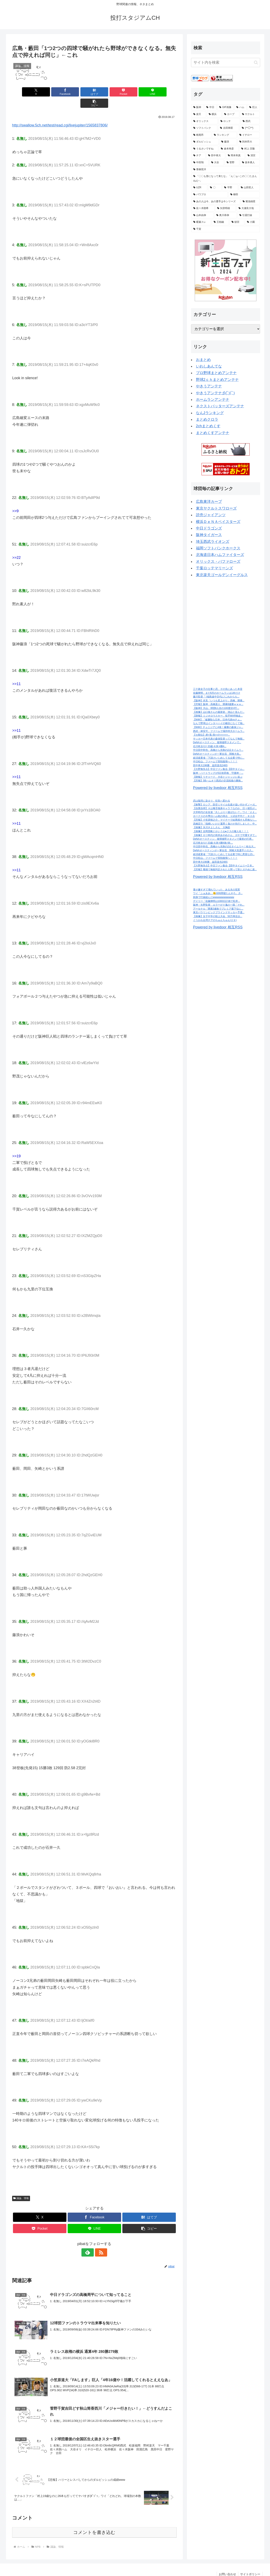 The width and height of the screenshot is (270, 2576). Describe the element at coordinates (212, 399) in the screenshot. I see `ホームランアンテナ` at that location.